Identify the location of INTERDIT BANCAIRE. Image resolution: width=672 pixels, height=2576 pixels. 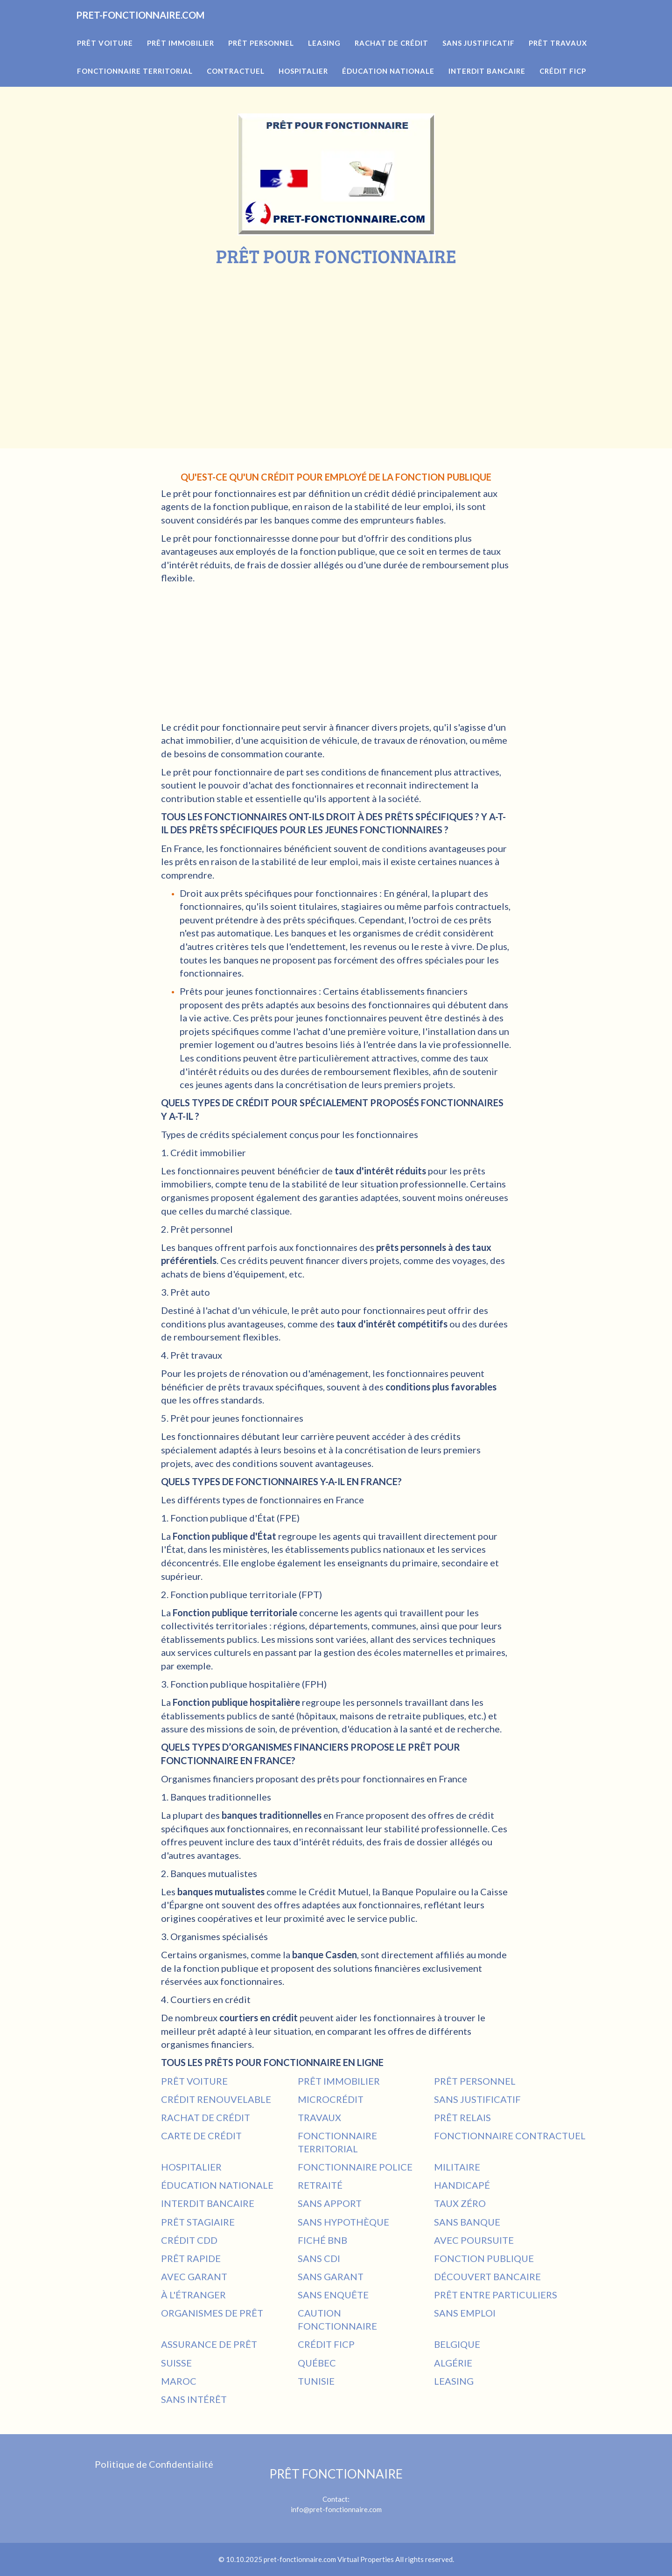
(207, 2203).